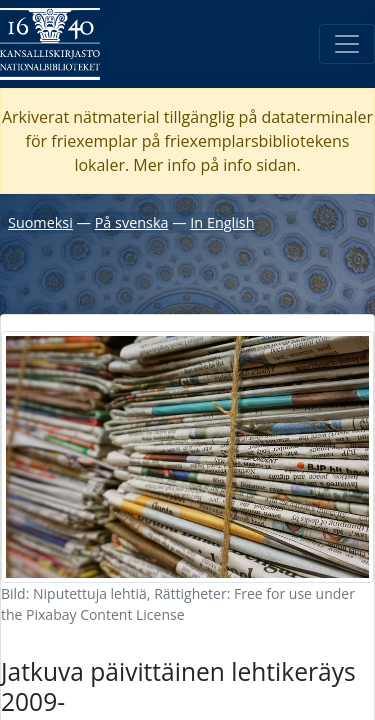  I want to click on Suomeksi, so click(40, 222).